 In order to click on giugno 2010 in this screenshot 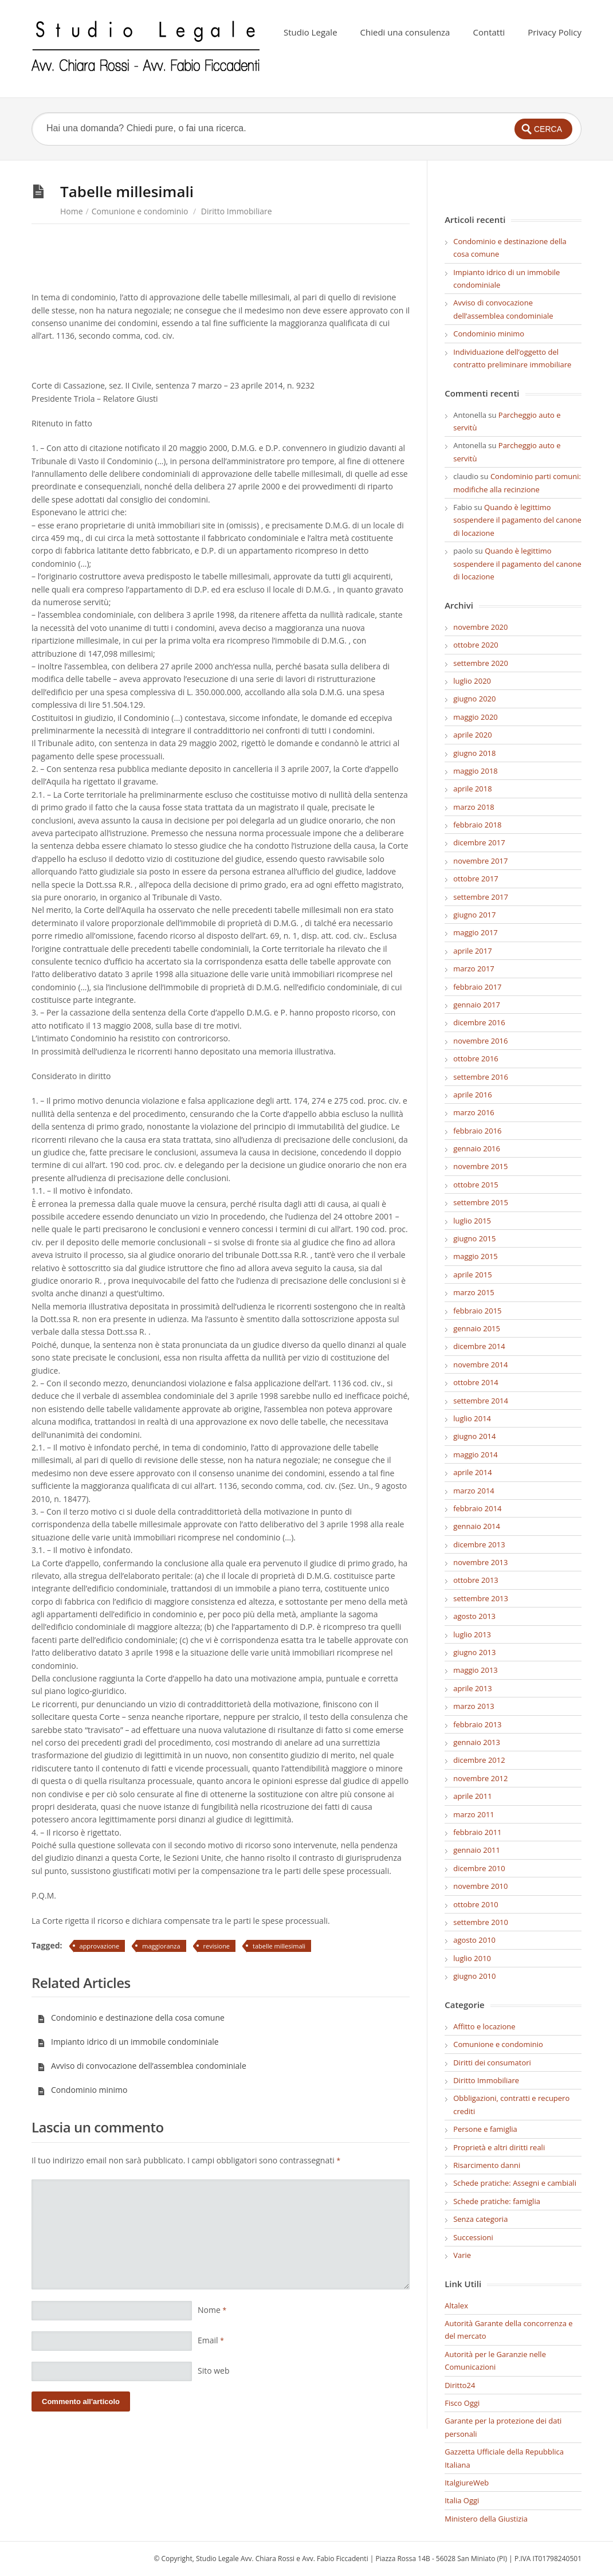, I will do `click(474, 1976)`.